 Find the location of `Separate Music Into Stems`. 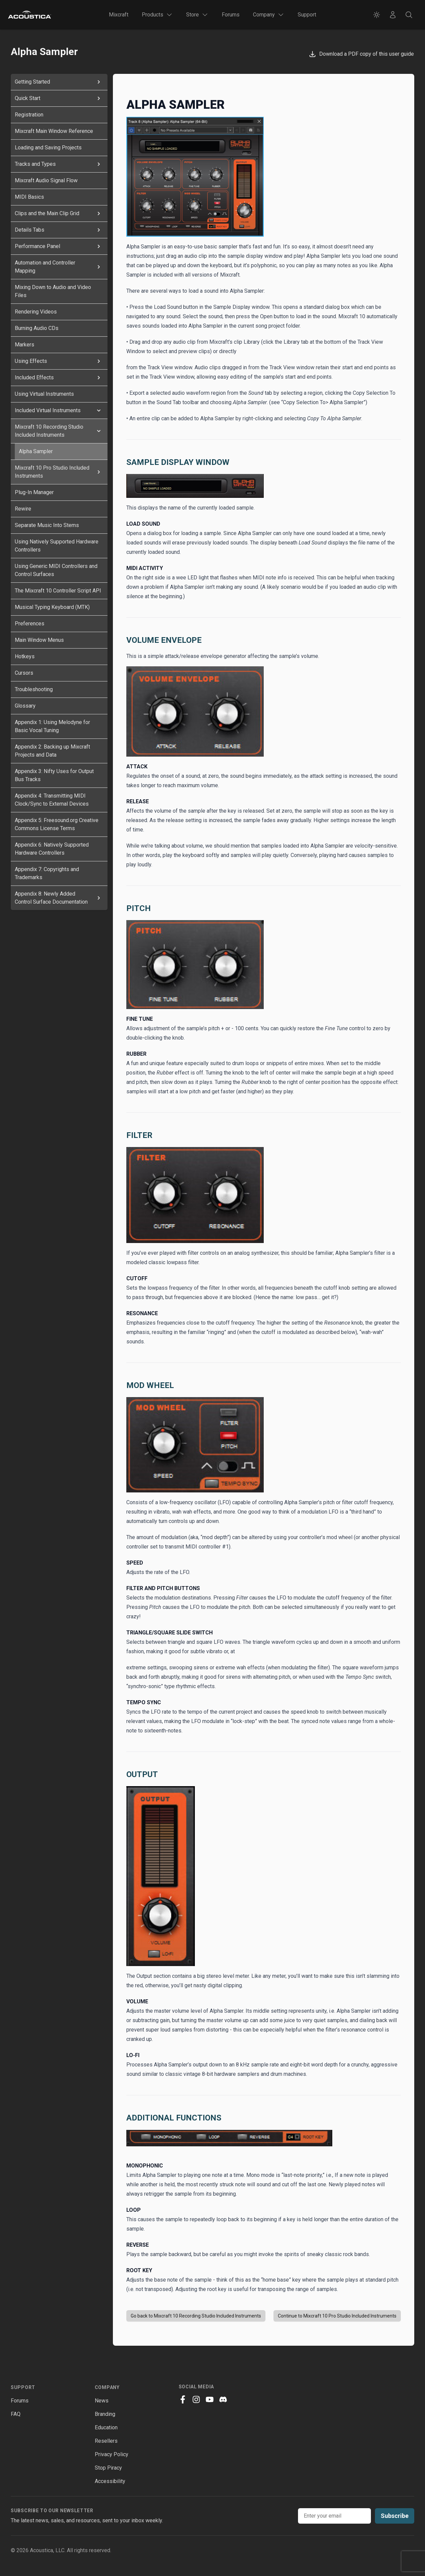

Separate Music Into Stems is located at coordinates (47, 525).